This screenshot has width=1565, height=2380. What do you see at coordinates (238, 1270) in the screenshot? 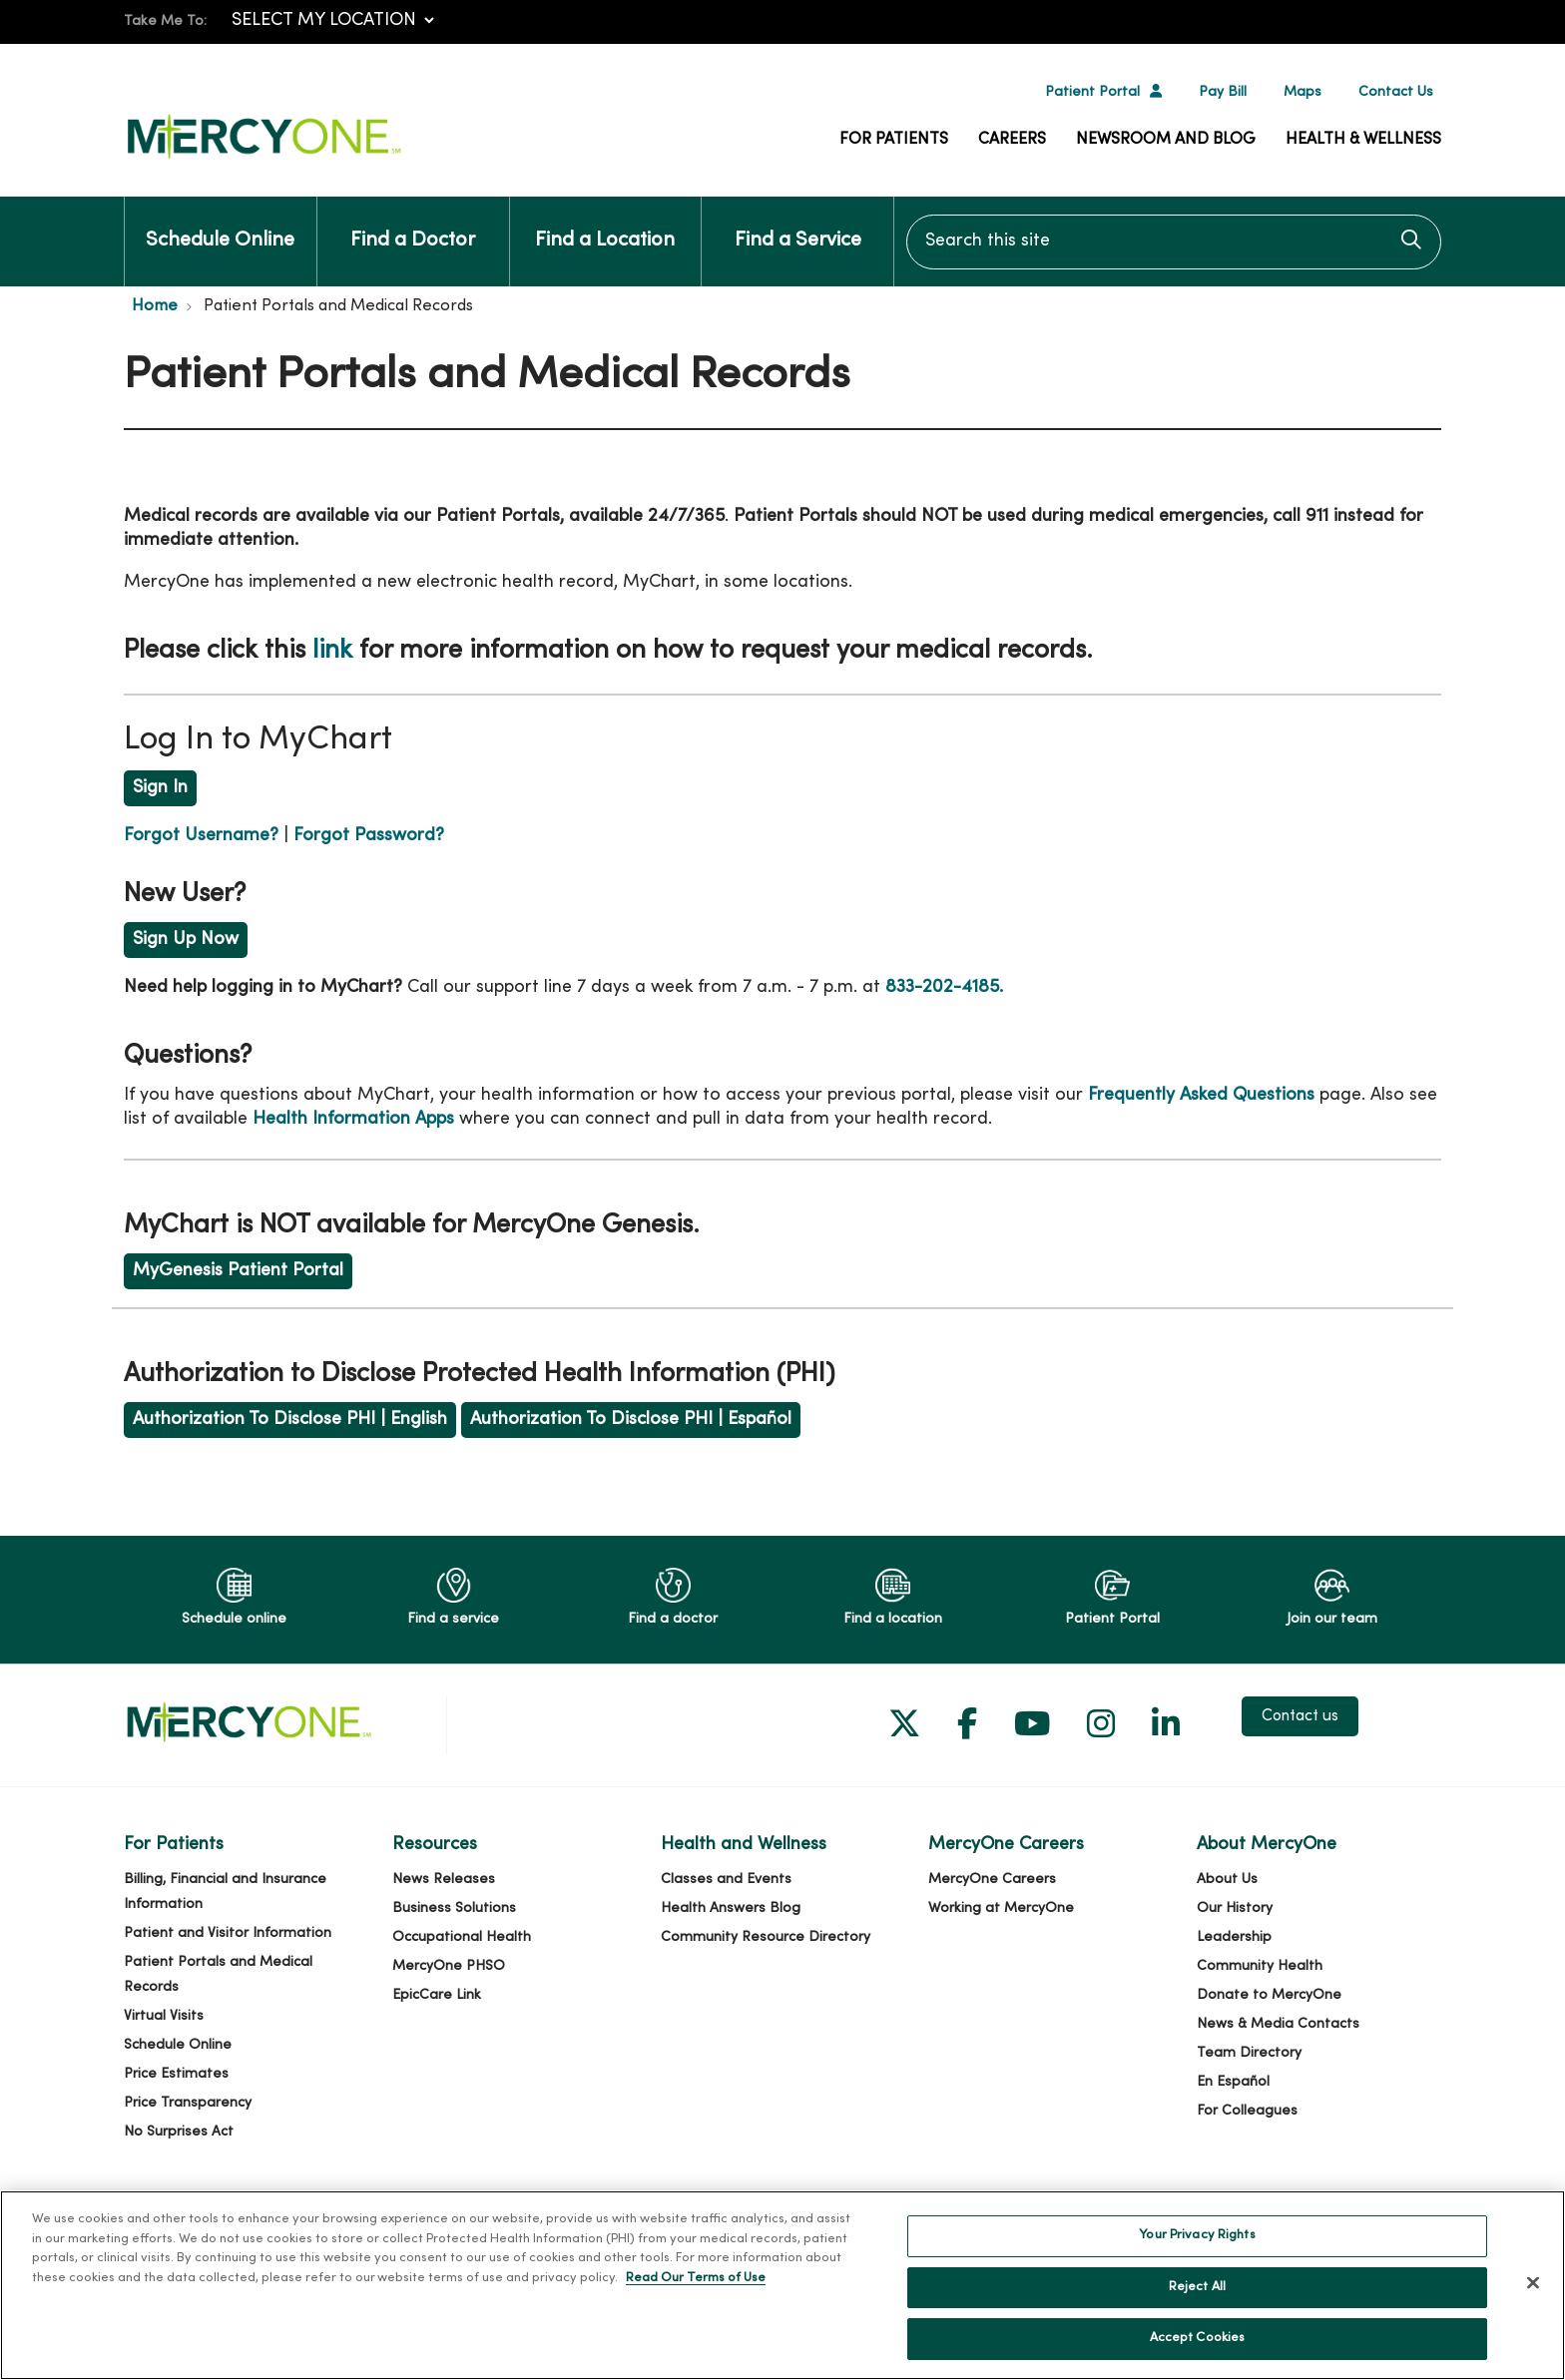
I see `MyGenesis Patient Portal` at bounding box center [238, 1270].